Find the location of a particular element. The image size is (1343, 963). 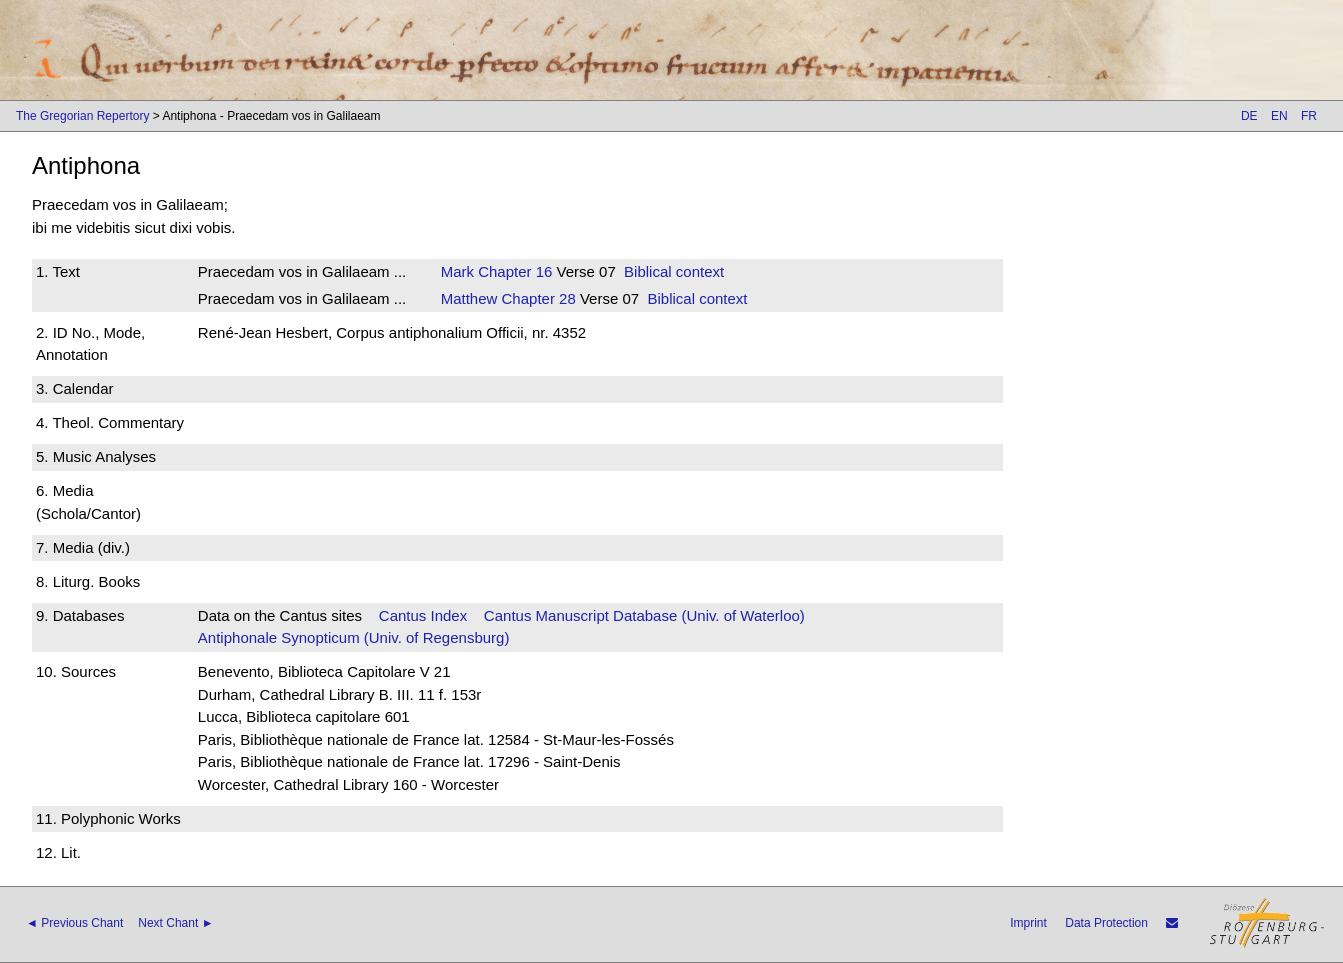

Chapter 16 is located at coordinates (513, 271).